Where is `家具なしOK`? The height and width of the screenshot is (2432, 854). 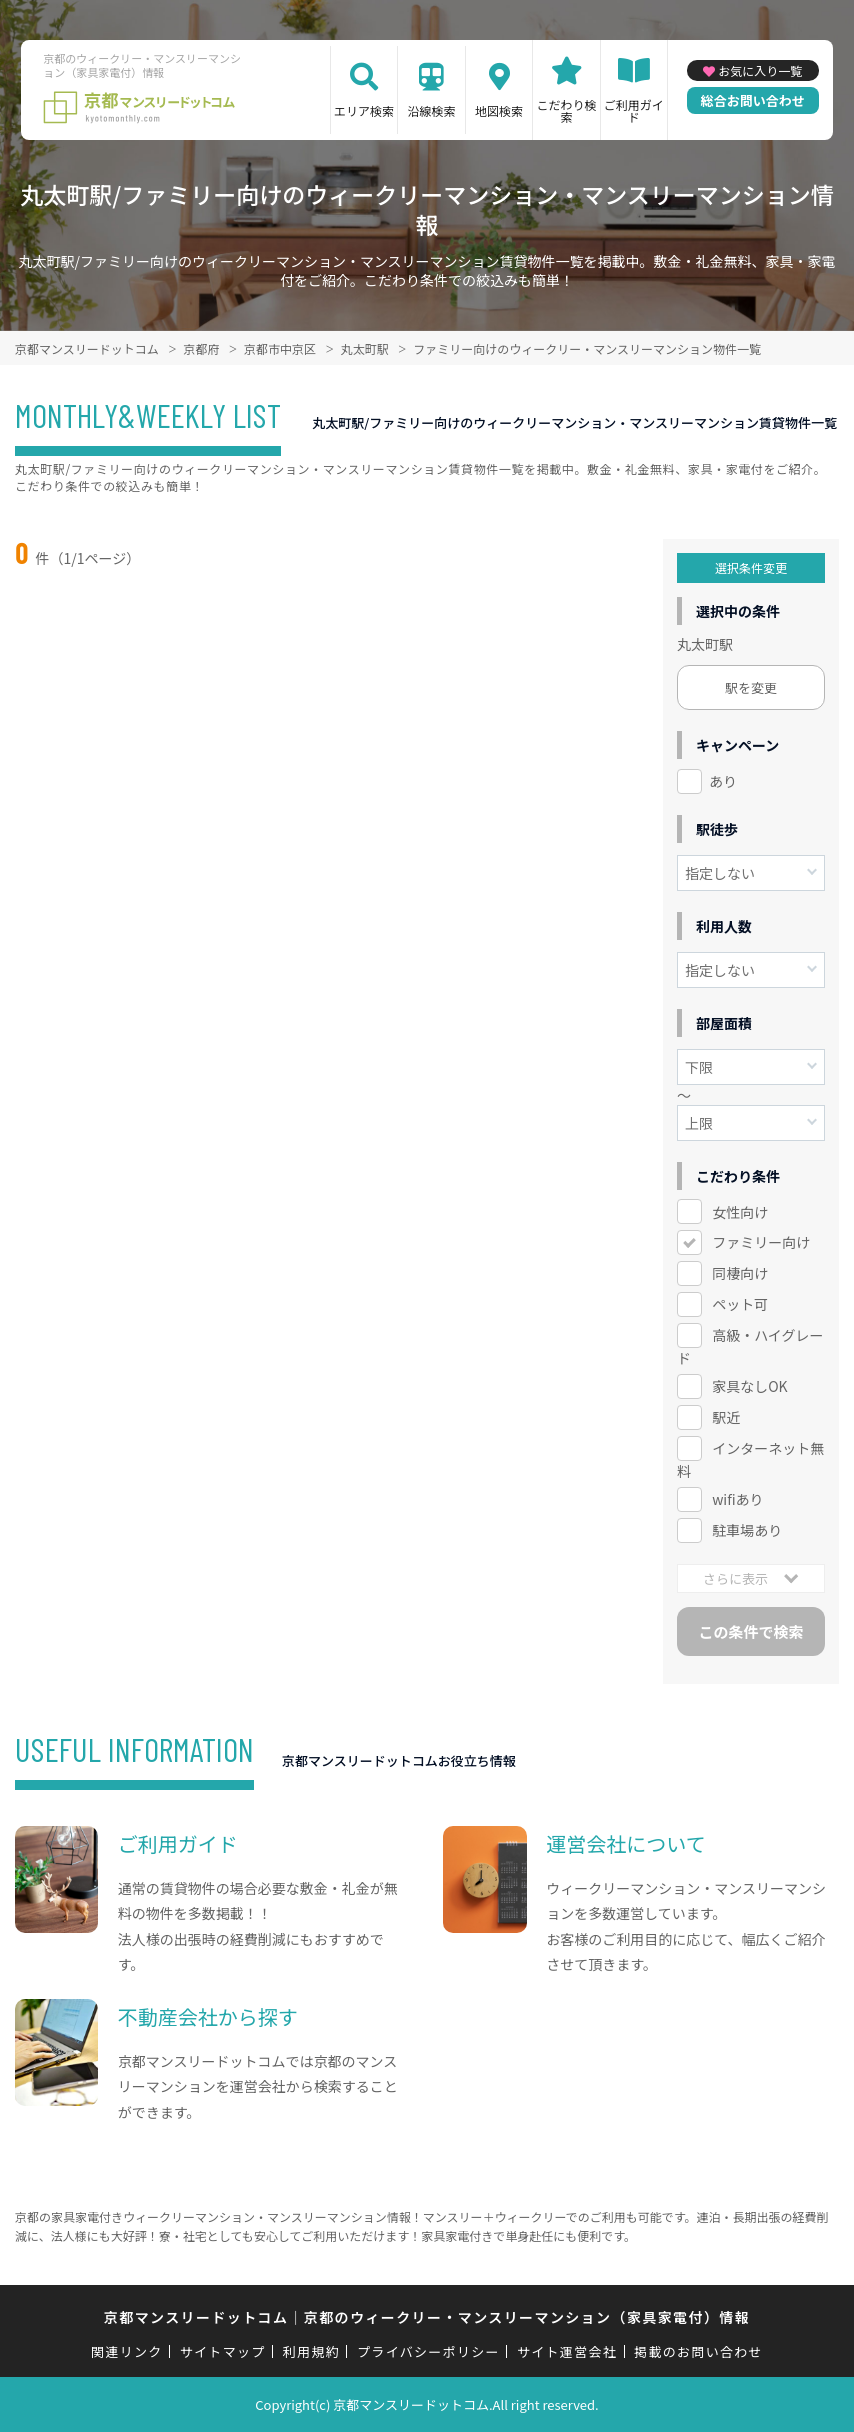 家具なしOK is located at coordinates (749, 1386).